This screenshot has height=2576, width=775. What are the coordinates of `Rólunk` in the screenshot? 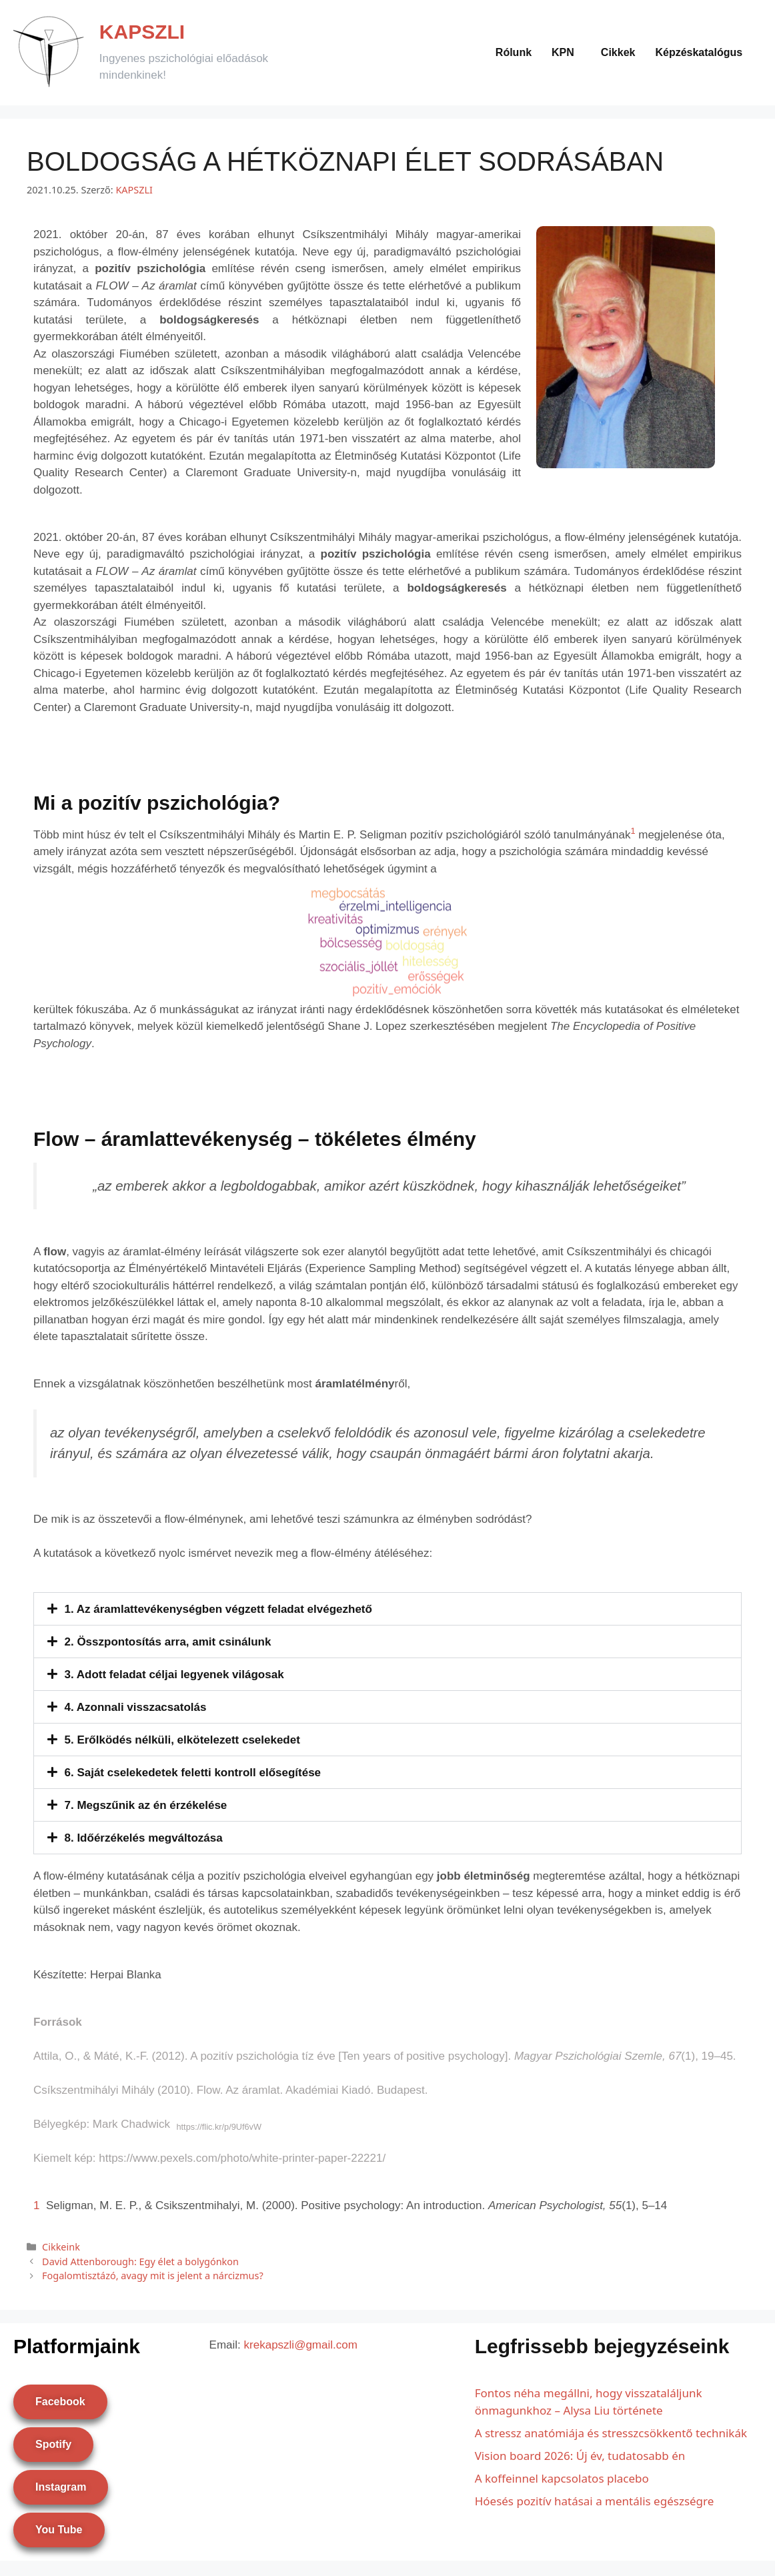 It's located at (514, 52).